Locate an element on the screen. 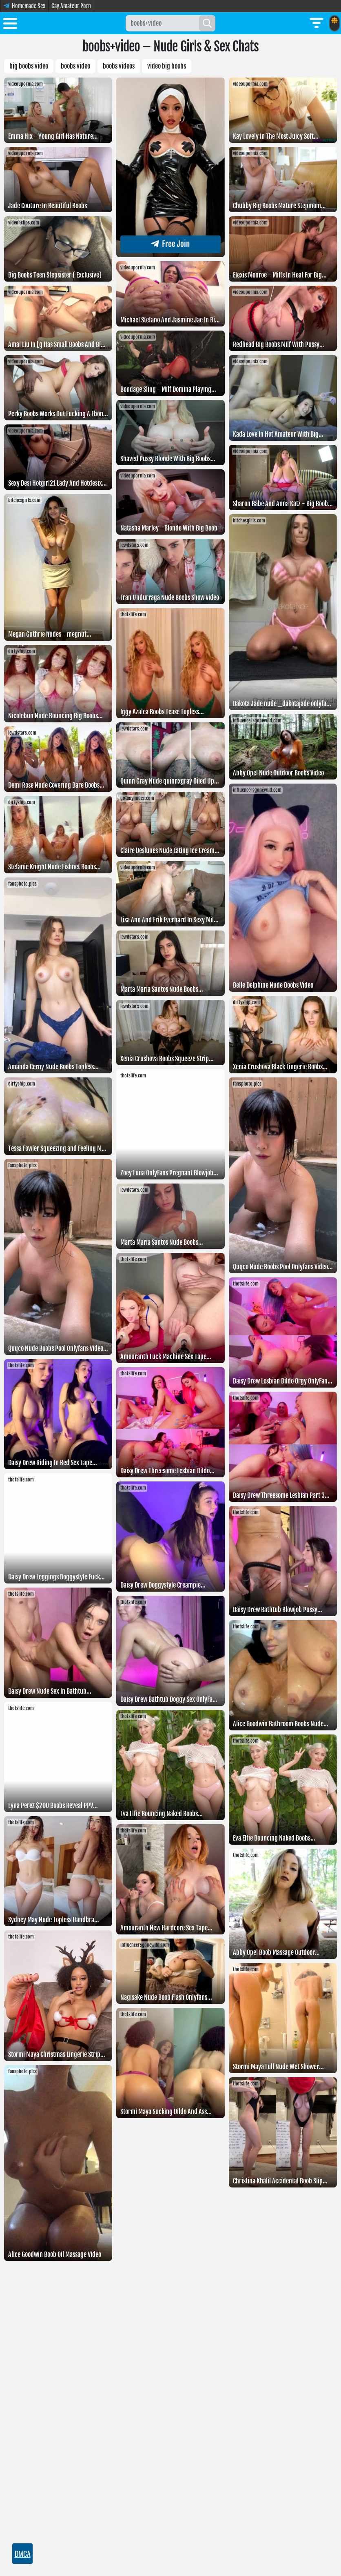 The image size is (341, 2576). boobs video is located at coordinates (75, 66).